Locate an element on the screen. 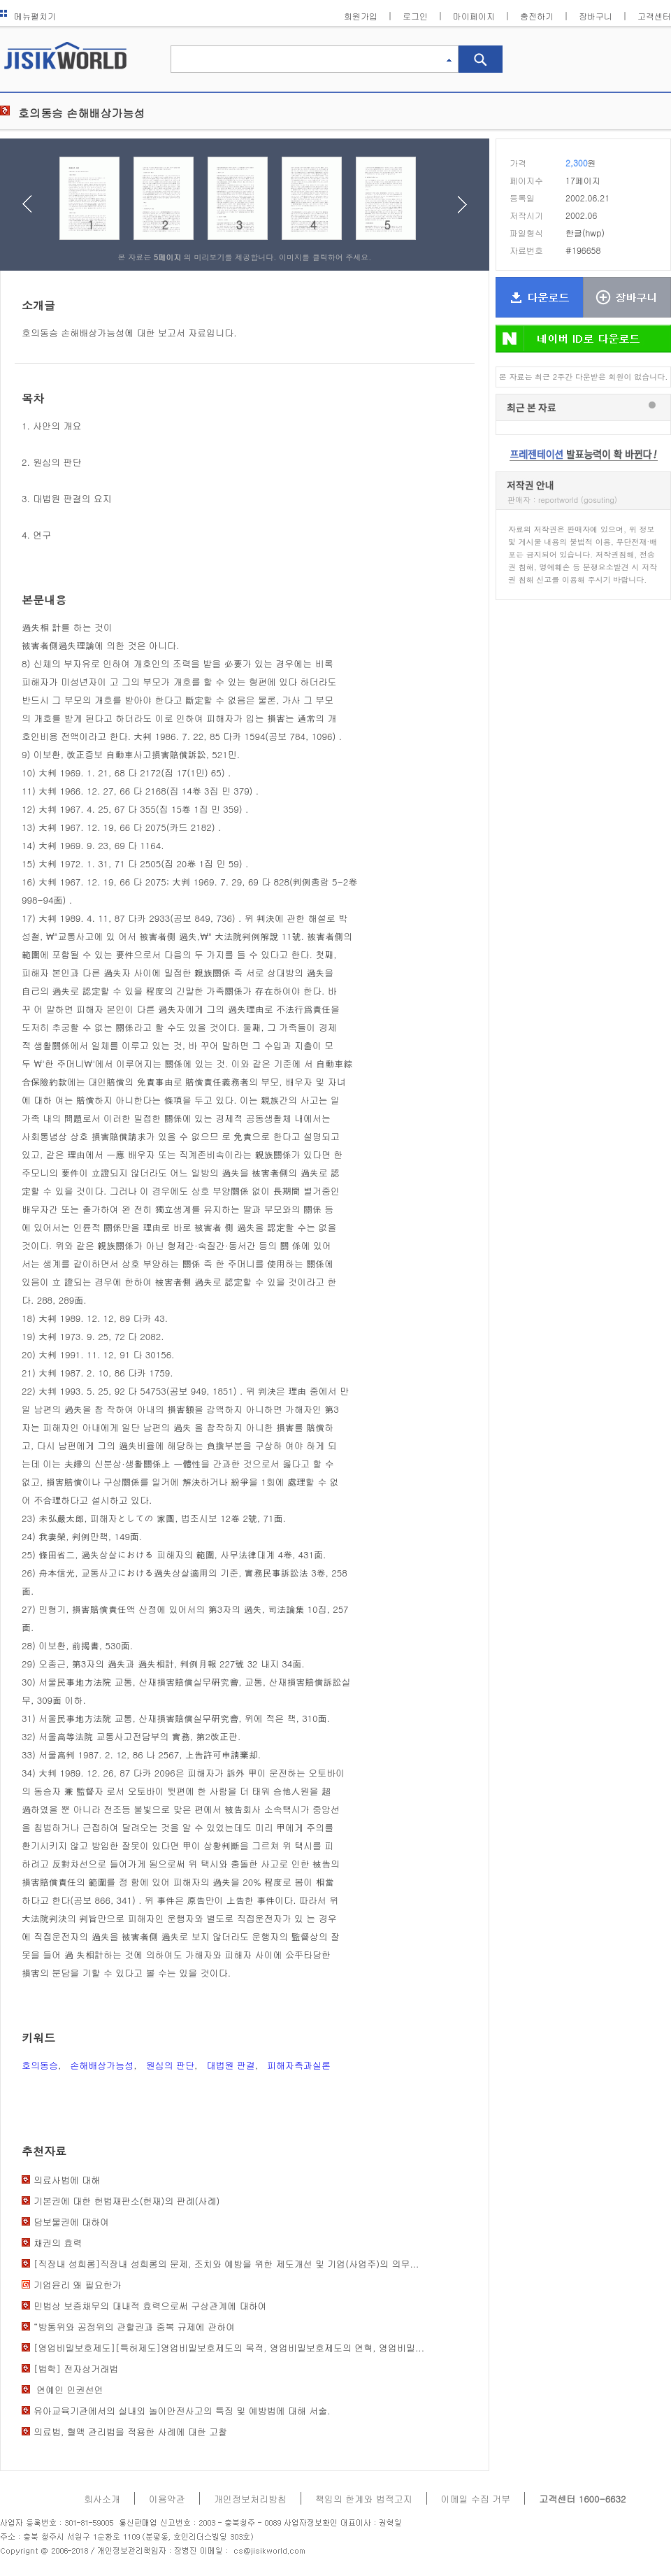 This screenshot has height=2576, width=671. 원심의 판단 is located at coordinates (170, 2065).